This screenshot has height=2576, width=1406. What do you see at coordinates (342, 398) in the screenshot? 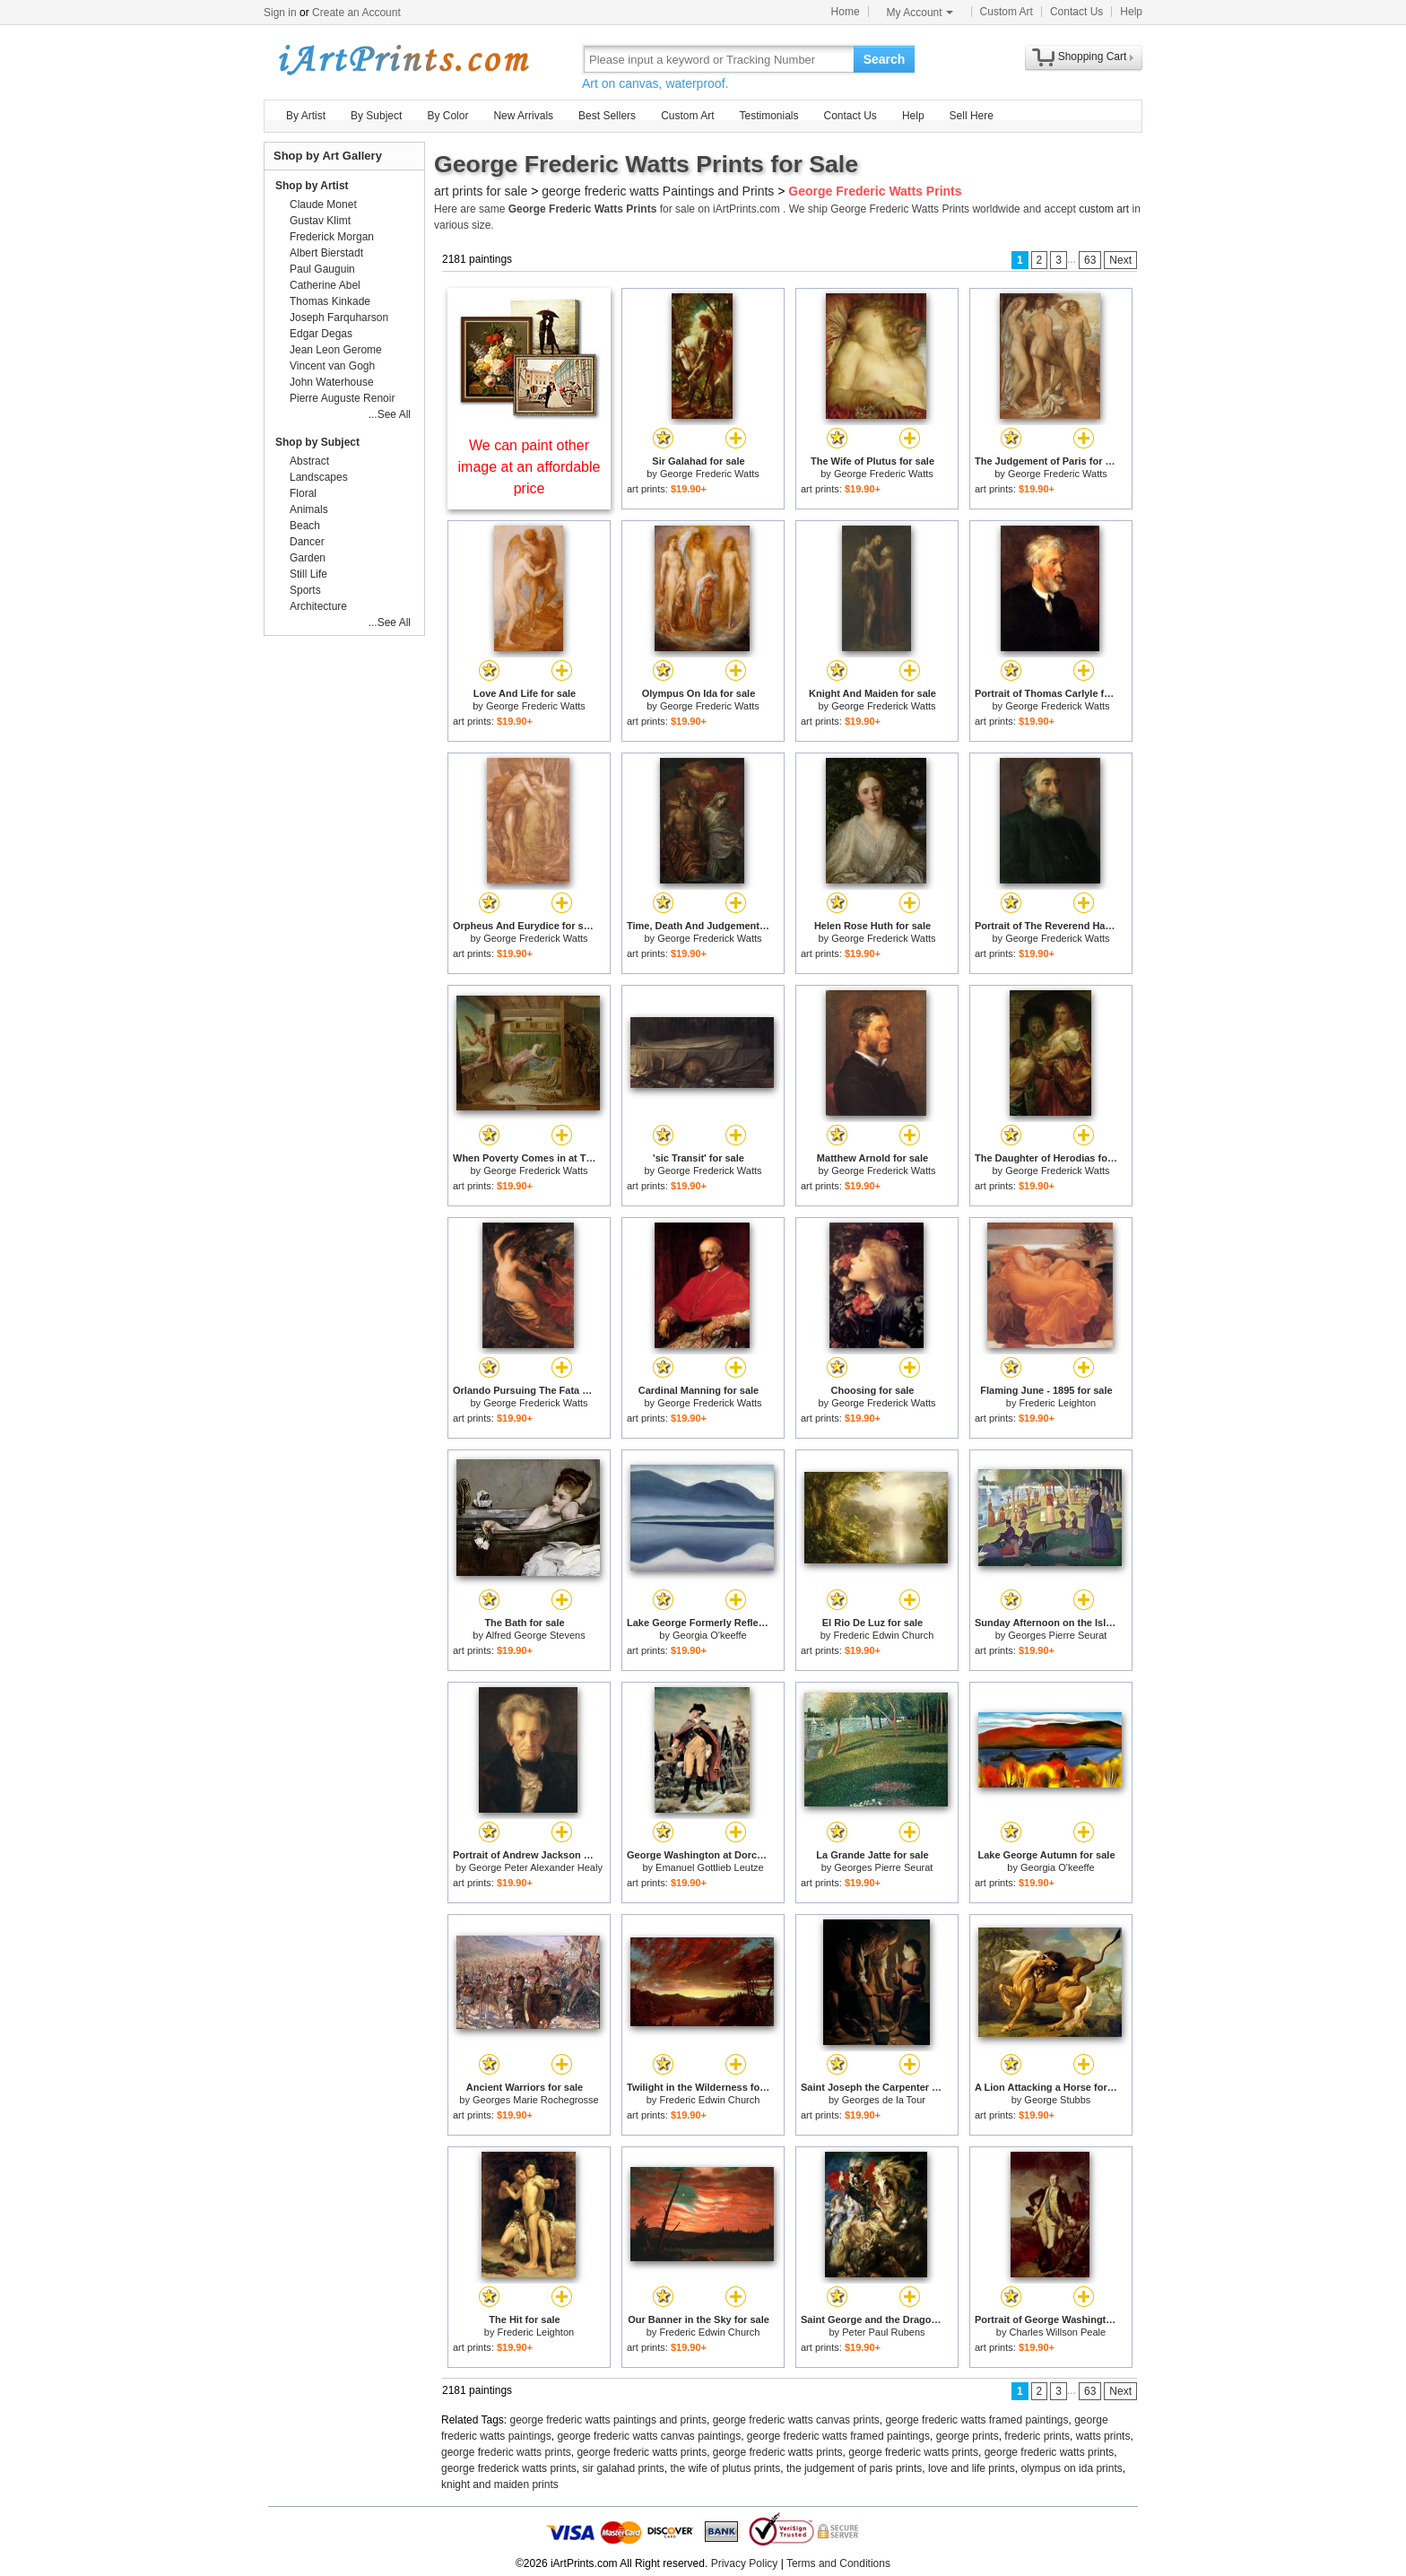
I see `Pierre Auguste Renoir` at bounding box center [342, 398].